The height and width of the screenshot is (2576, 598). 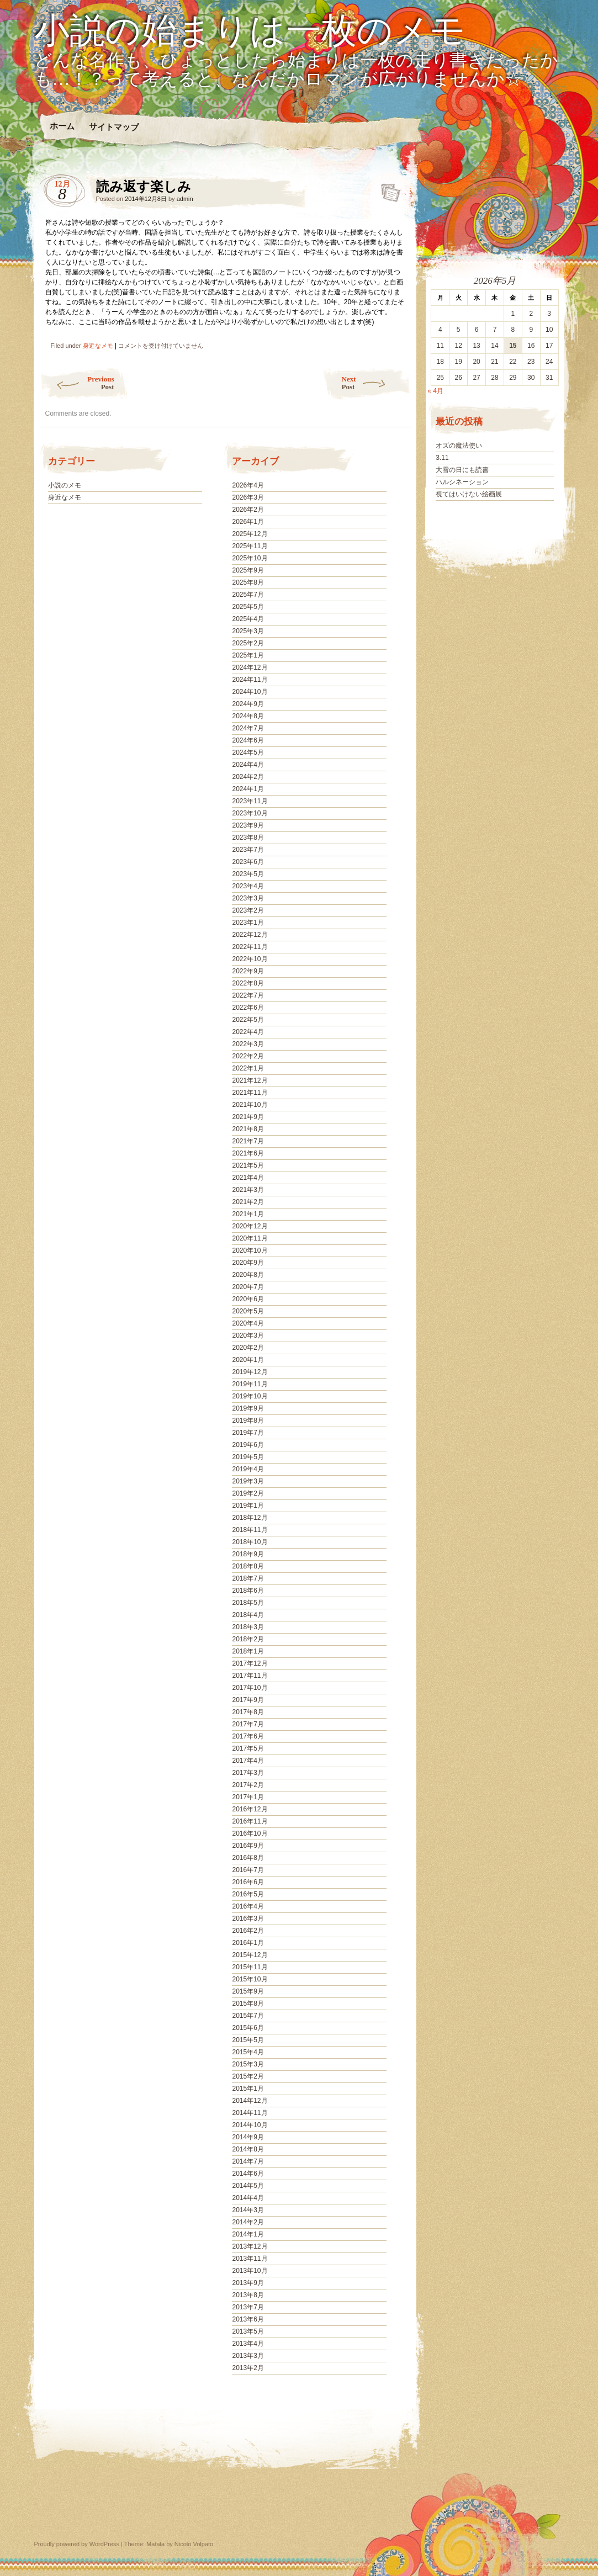 What do you see at coordinates (247, 570) in the screenshot?
I see `2025年9月` at bounding box center [247, 570].